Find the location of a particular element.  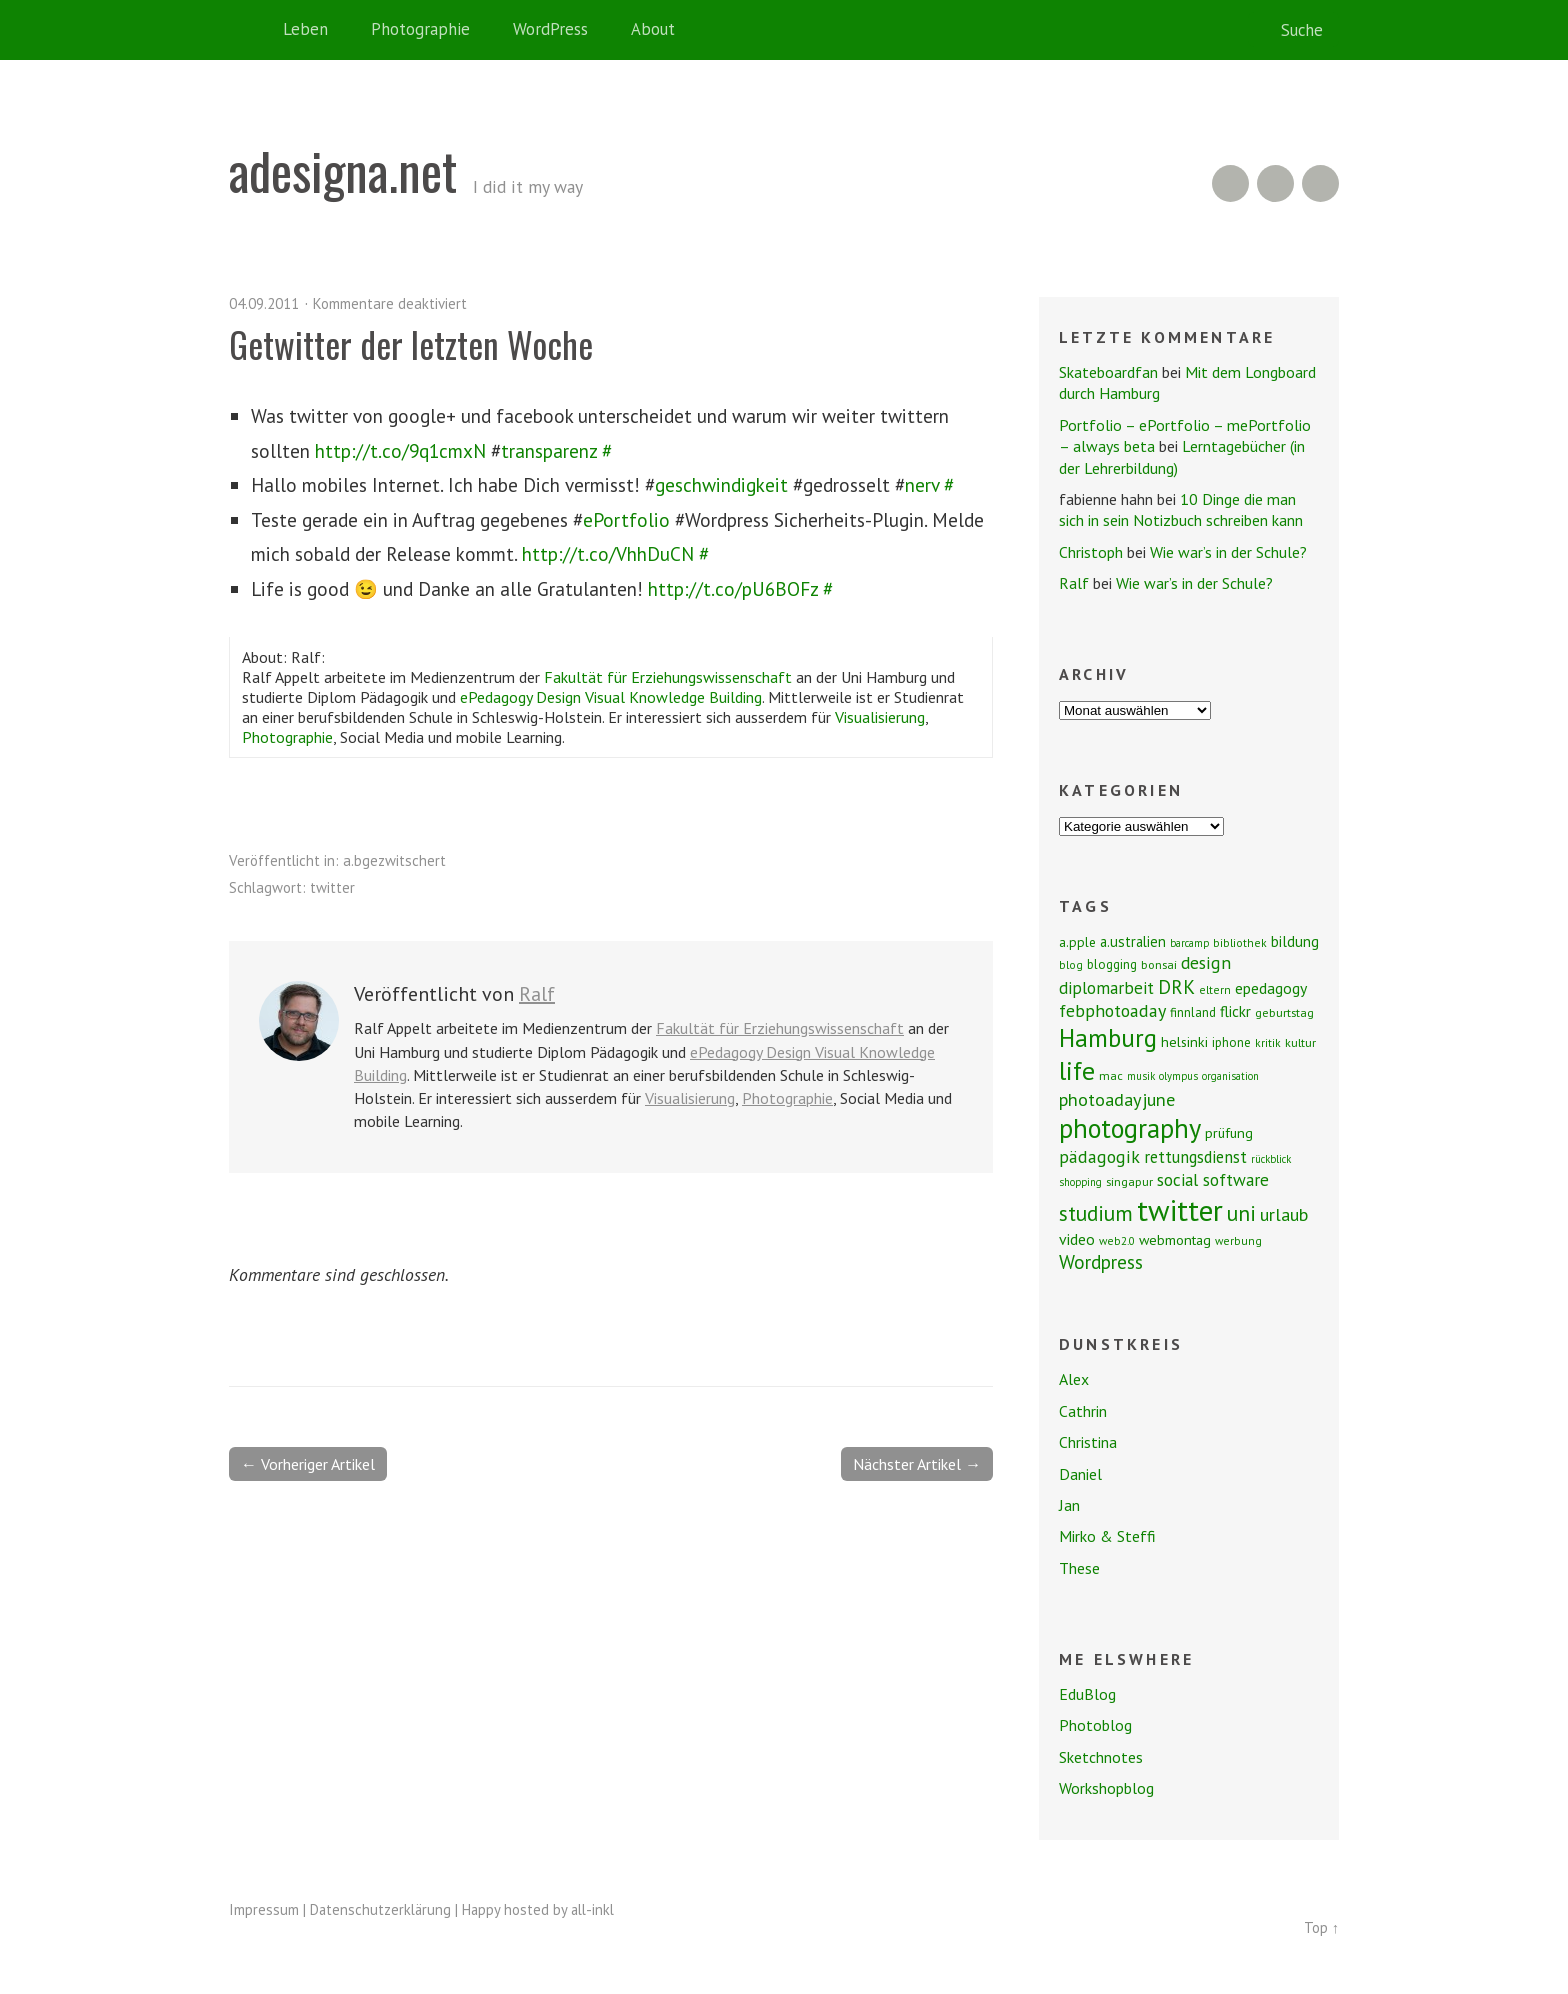

all-inkl is located at coordinates (592, 1909).